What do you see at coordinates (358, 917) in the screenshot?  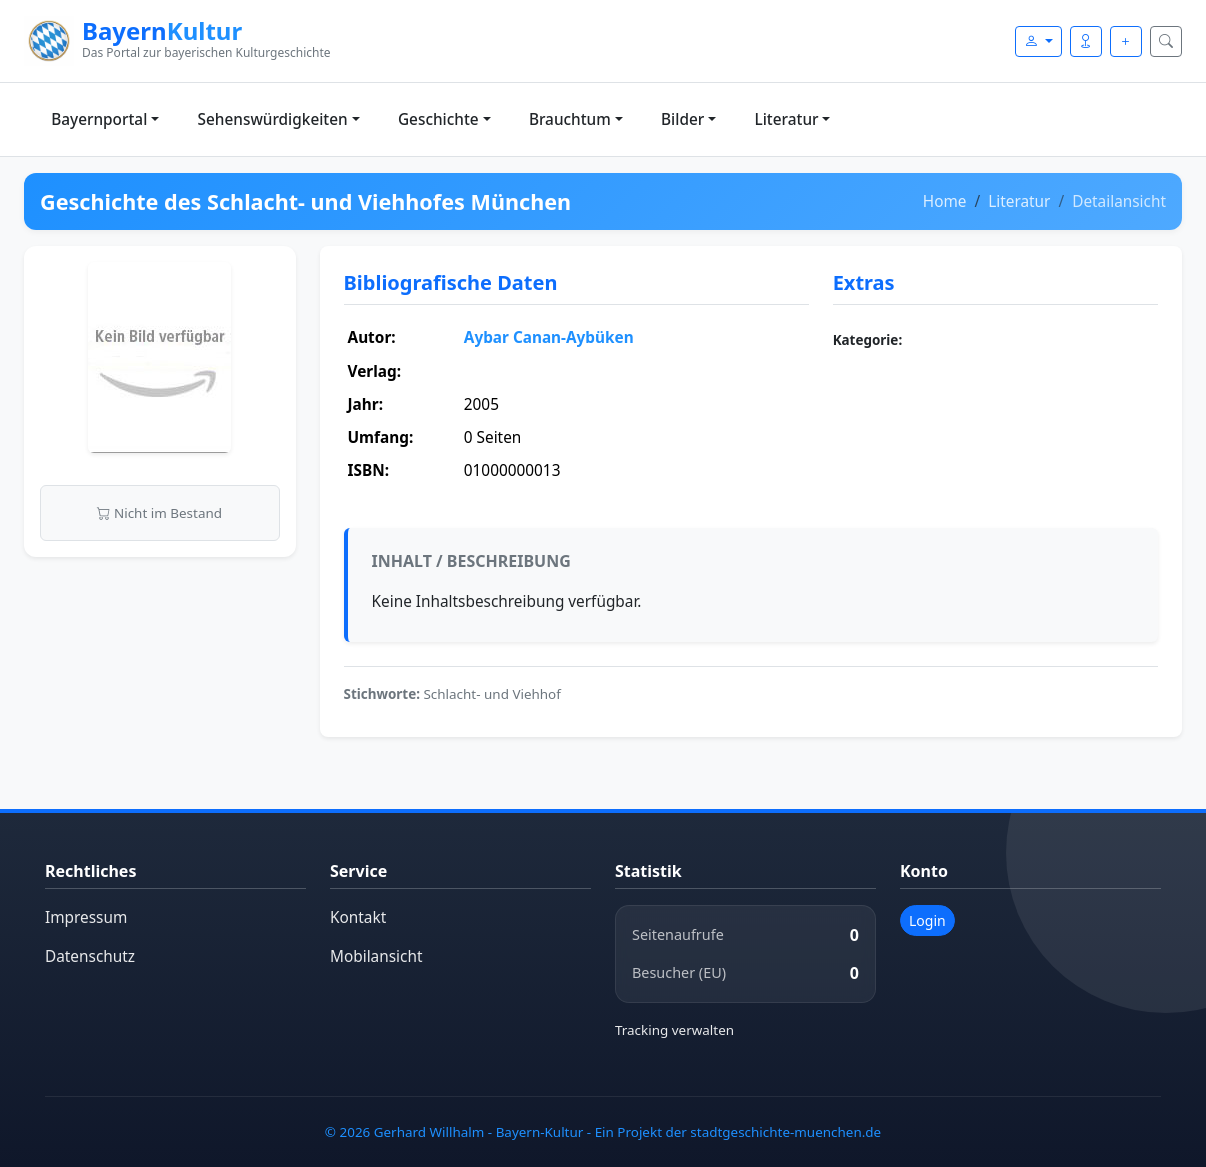 I see `Kontakt` at bounding box center [358, 917].